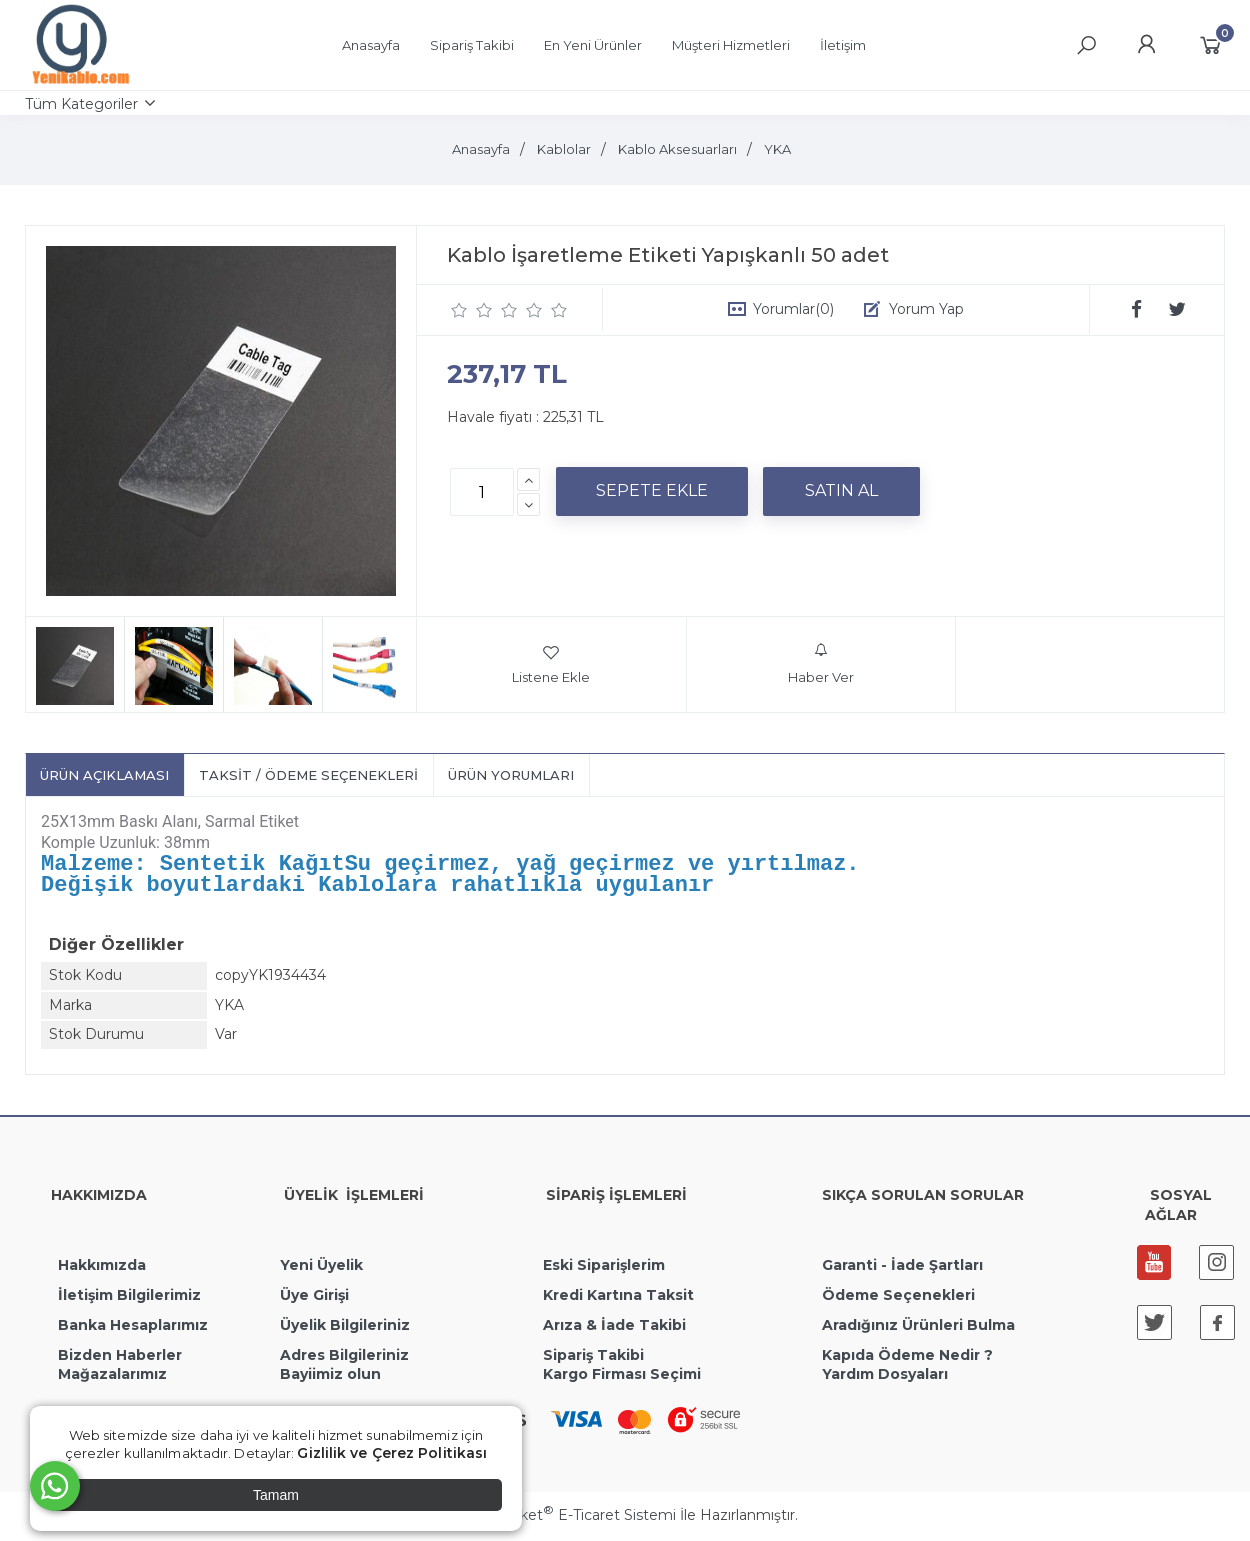 The width and height of the screenshot is (1250, 1541). What do you see at coordinates (392, 1453) in the screenshot?
I see `Gizlilik ve Çerez Politikası` at bounding box center [392, 1453].